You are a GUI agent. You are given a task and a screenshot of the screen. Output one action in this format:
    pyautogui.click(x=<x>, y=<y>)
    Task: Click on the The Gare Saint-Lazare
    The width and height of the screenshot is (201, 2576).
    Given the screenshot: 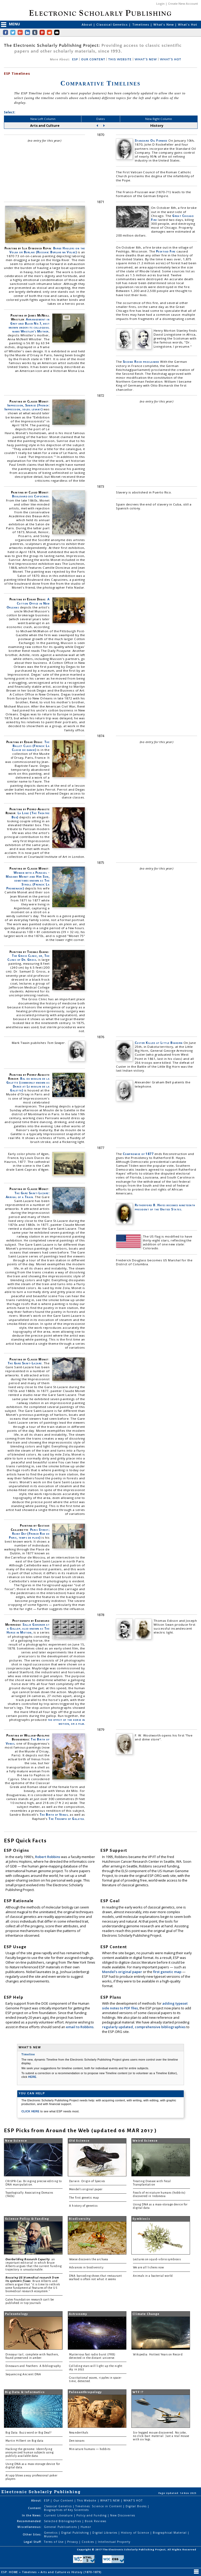 What is the action you would take?
    pyautogui.click(x=25, y=1363)
    